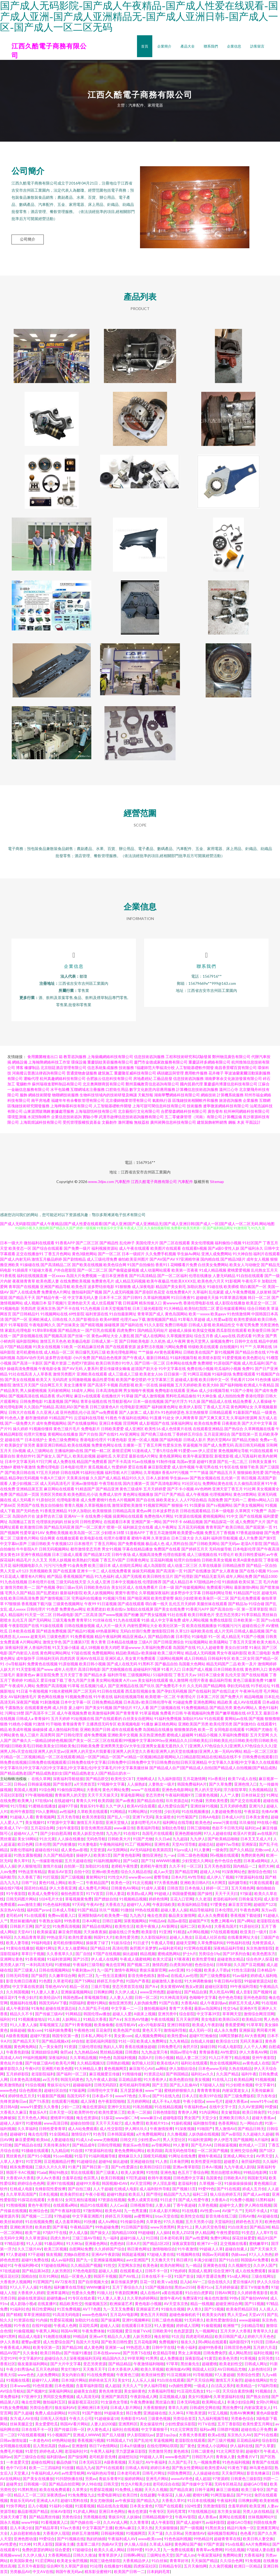 The width and height of the screenshot is (280, 2576). I want to click on 91次元网页登录, so click(229, 2453).